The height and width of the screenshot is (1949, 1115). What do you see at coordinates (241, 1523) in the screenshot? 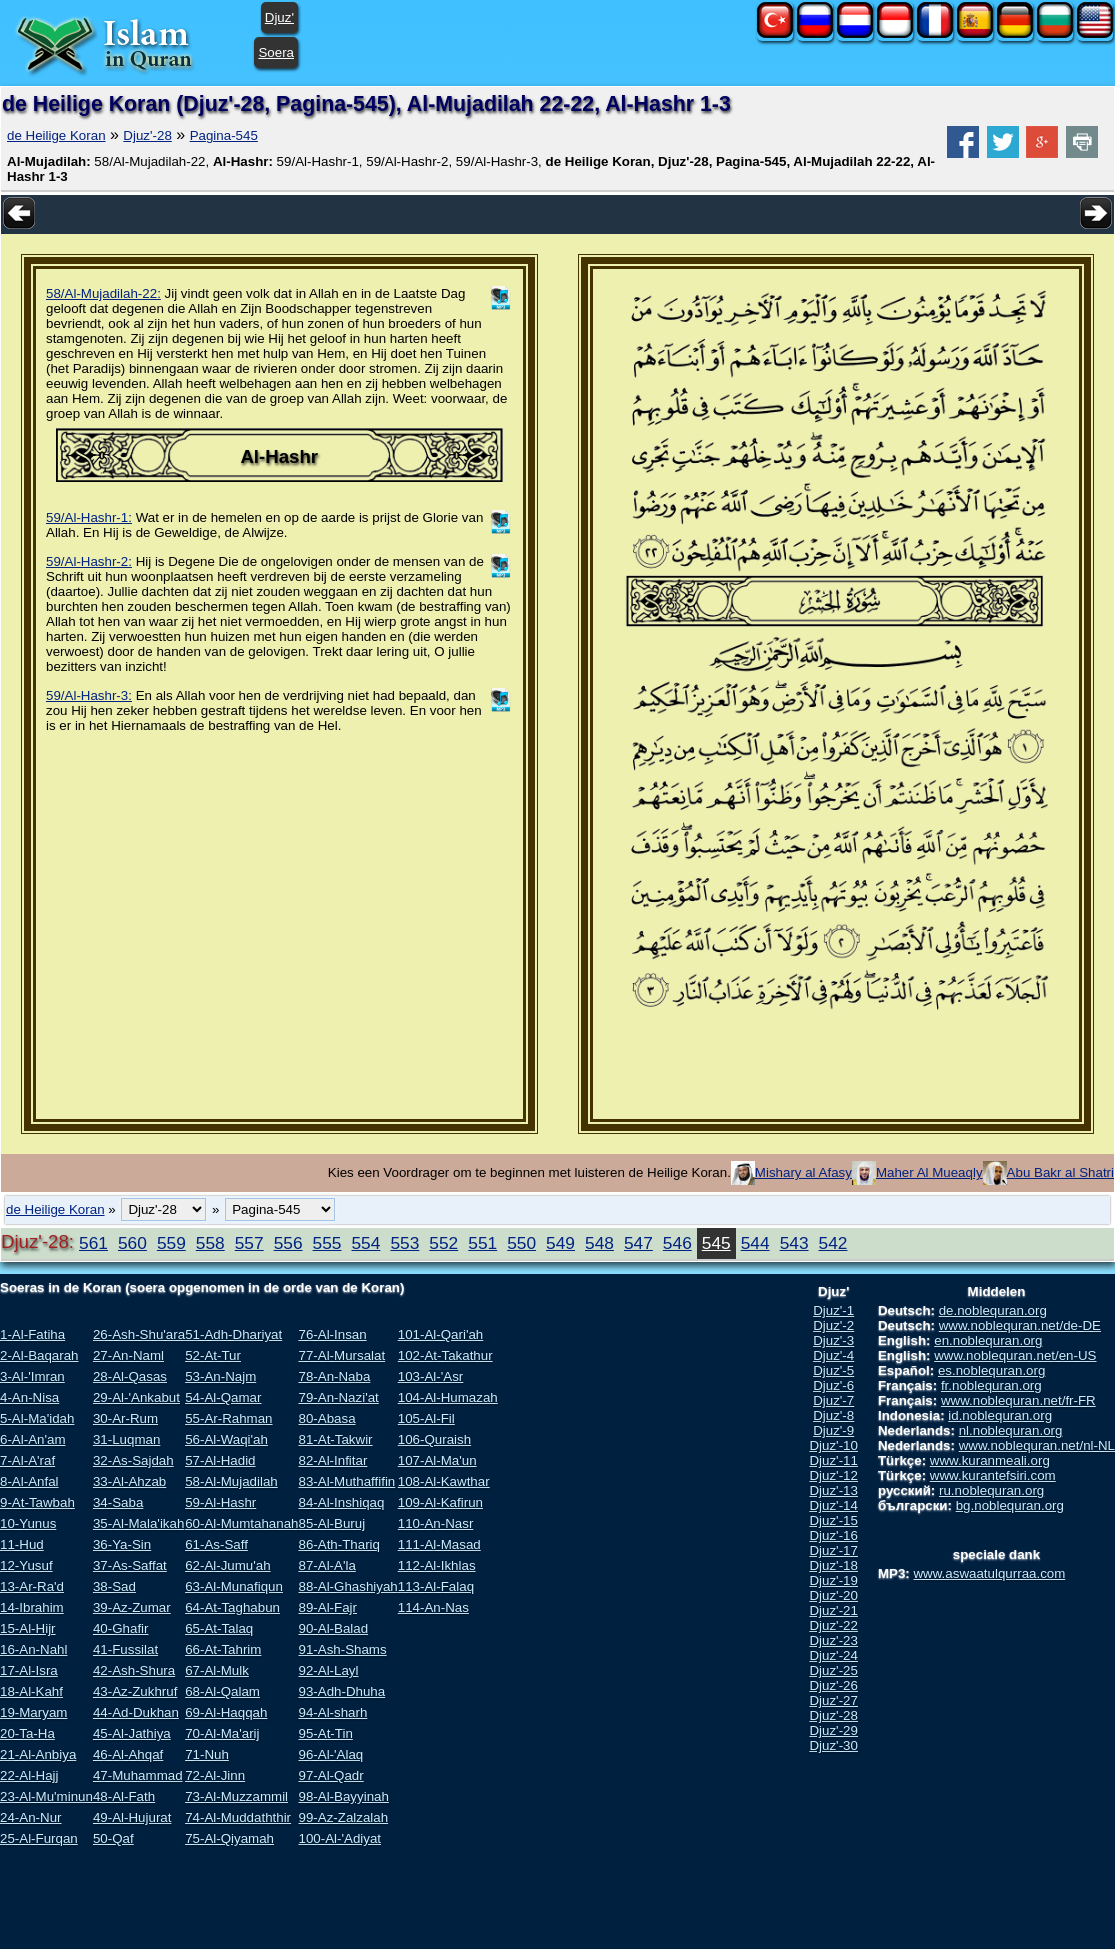
I see `60-Al-Mumtahanah` at bounding box center [241, 1523].